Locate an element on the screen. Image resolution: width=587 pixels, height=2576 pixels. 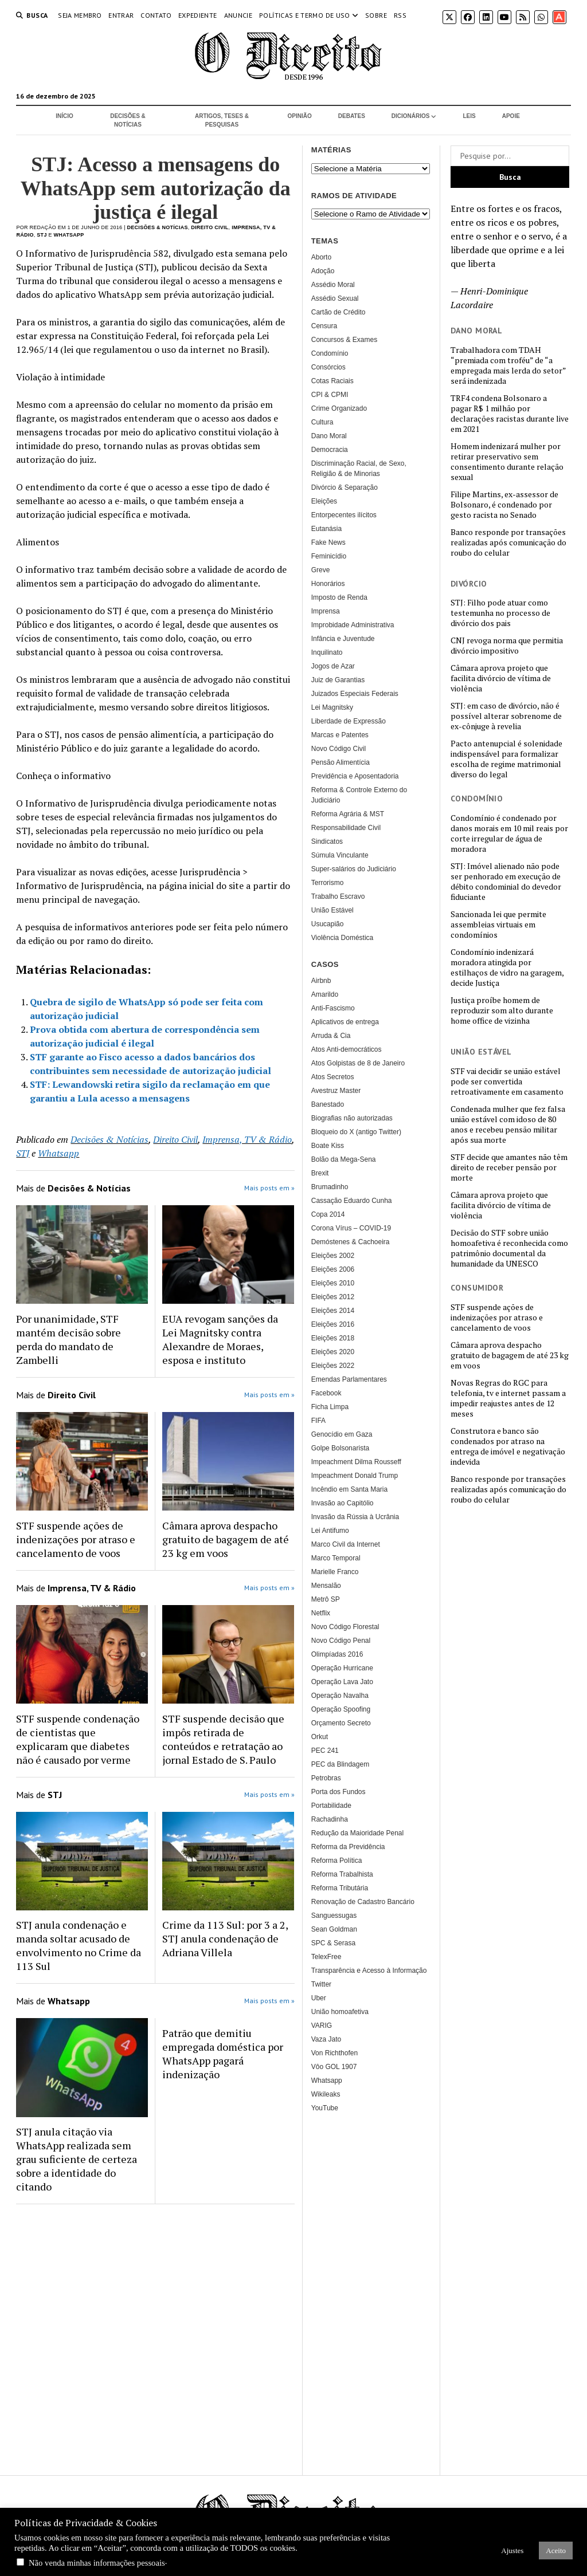
Cultura is located at coordinates (322, 422).